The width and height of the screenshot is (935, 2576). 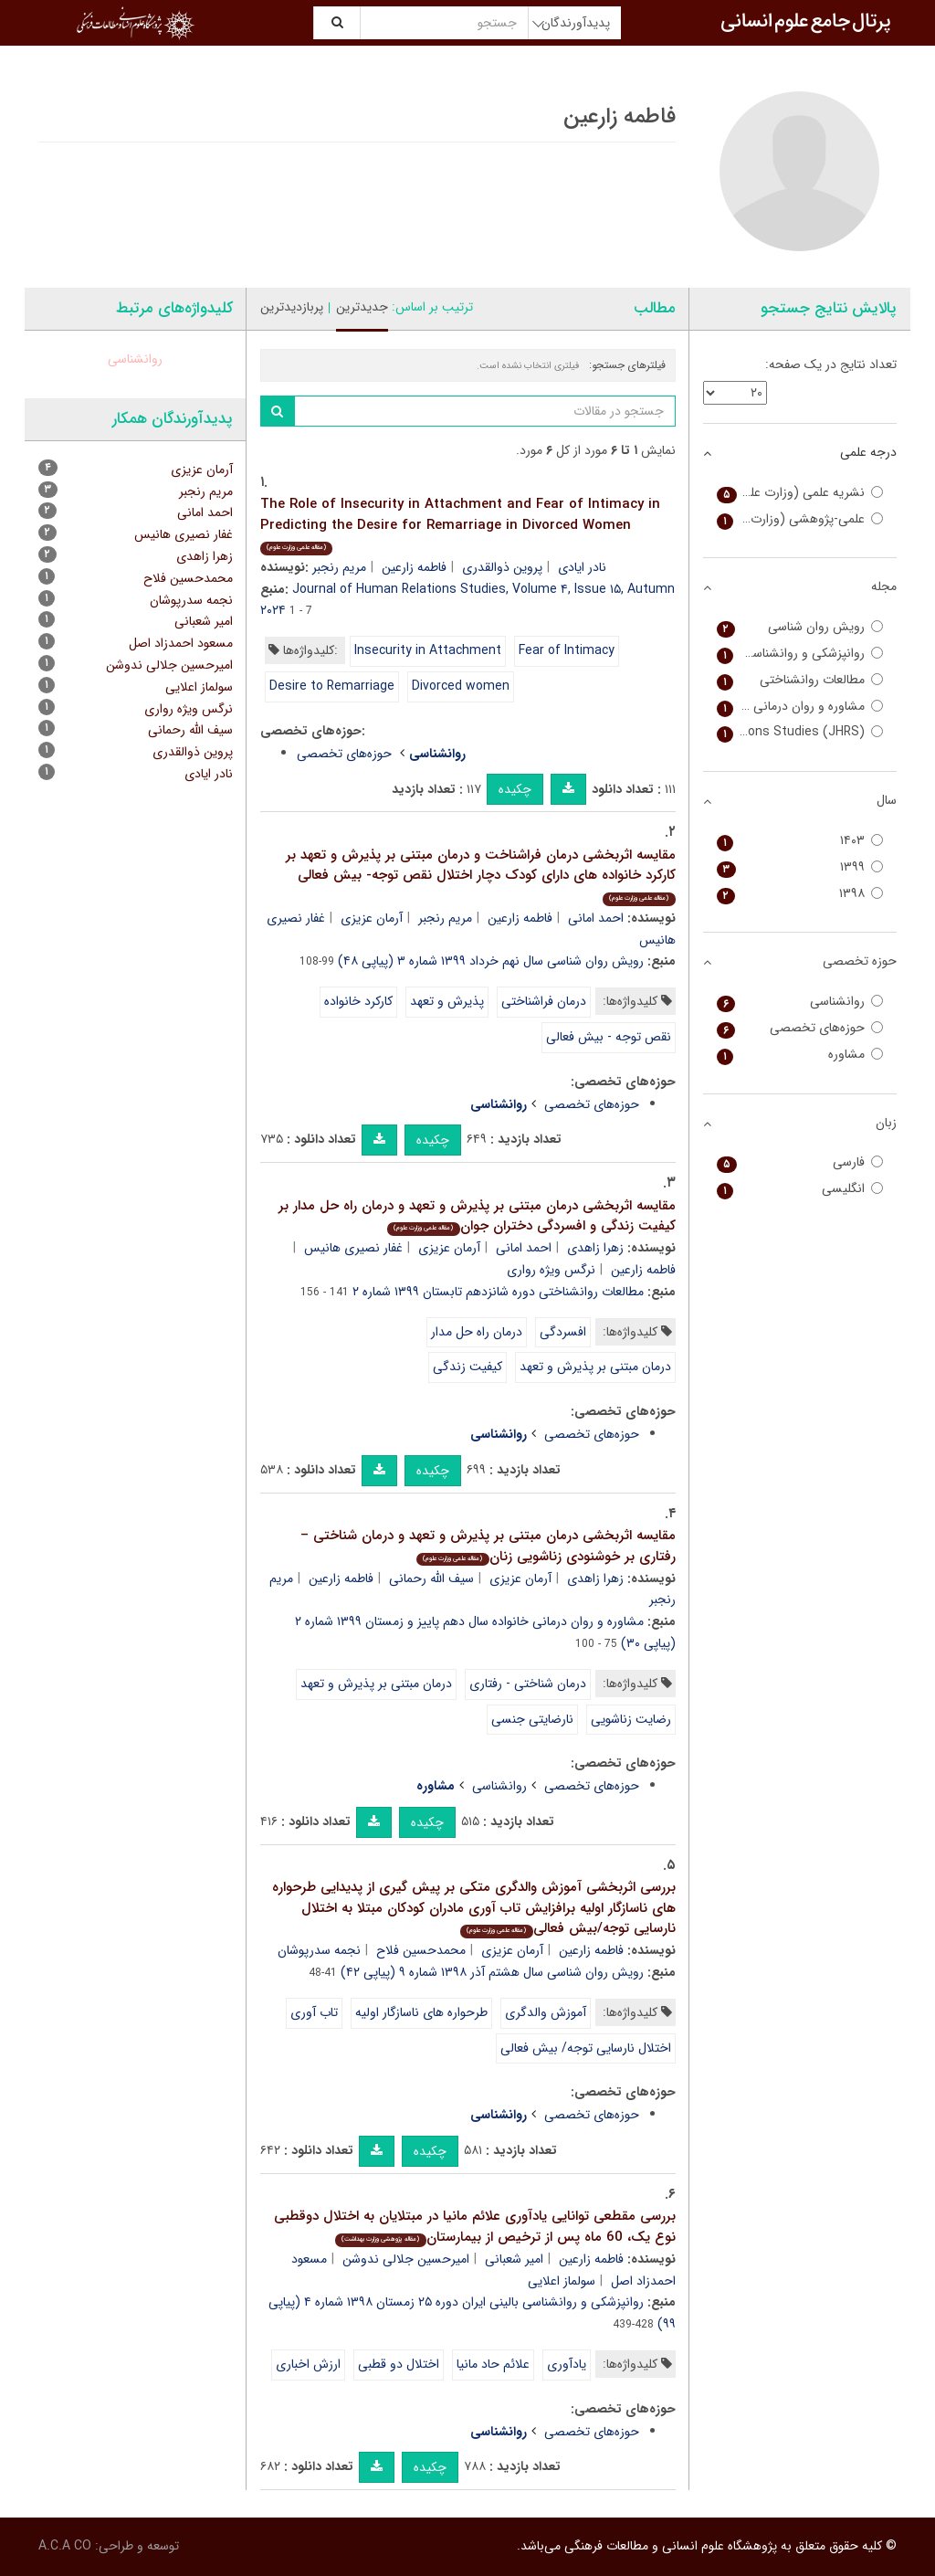 What do you see at coordinates (421, 1950) in the screenshot?
I see `محمدحسین فلاح` at bounding box center [421, 1950].